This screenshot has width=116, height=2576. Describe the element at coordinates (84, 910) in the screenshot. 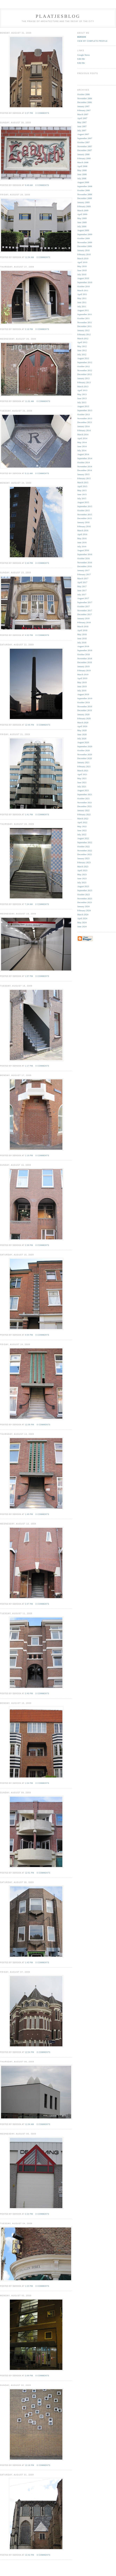

I see `February 2024` at that location.